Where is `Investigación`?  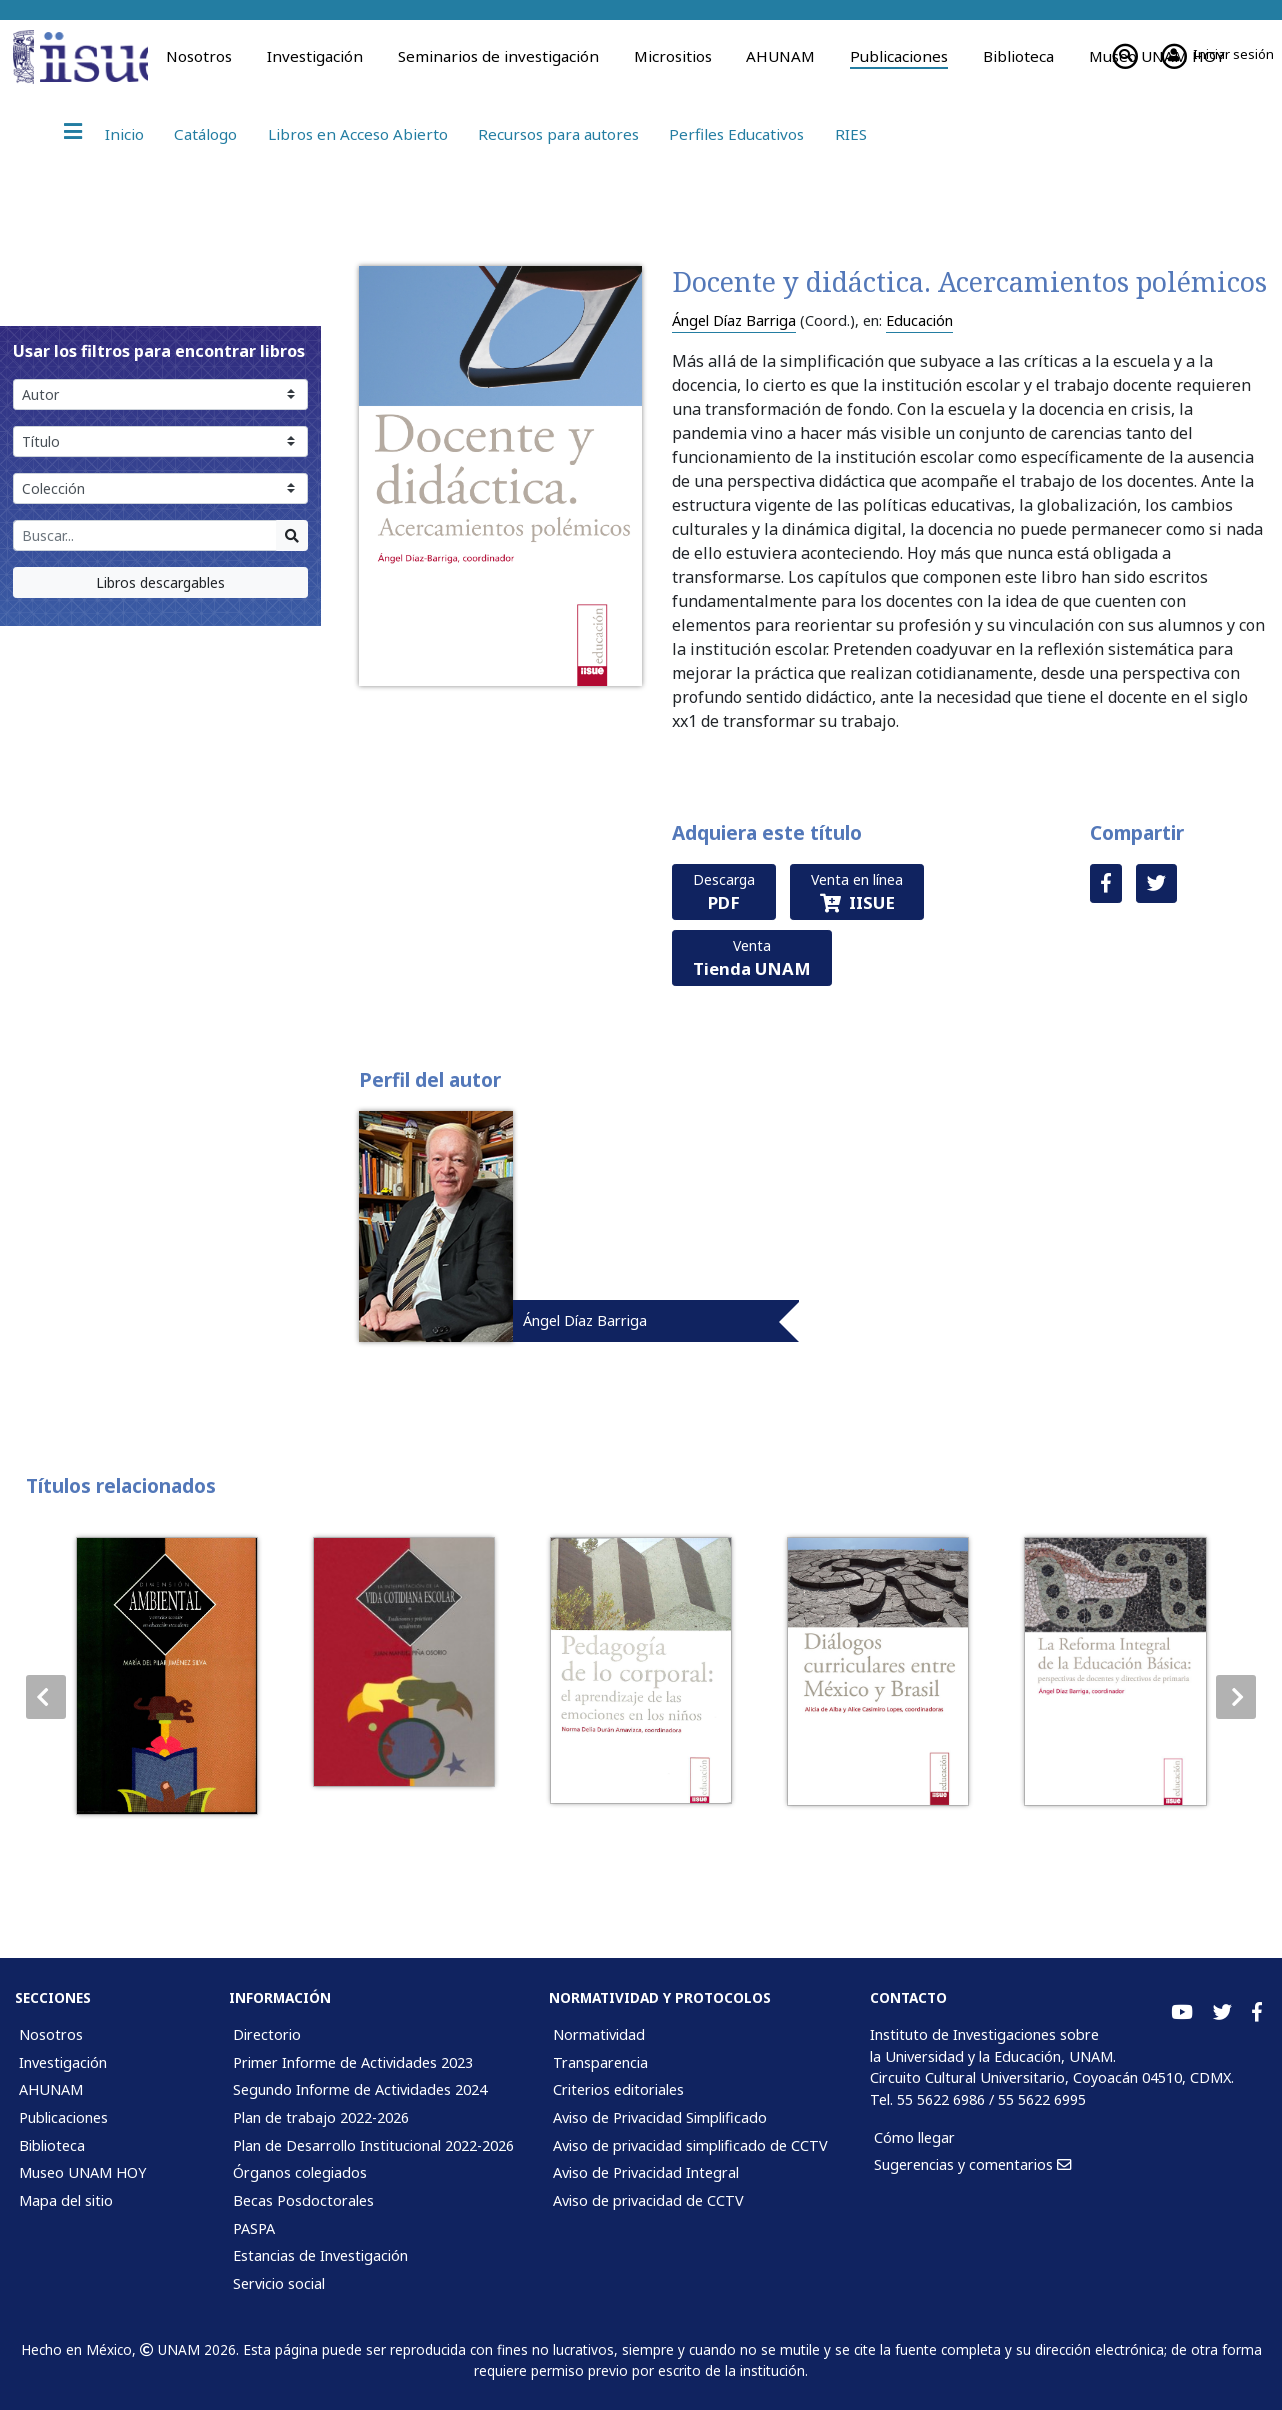
Investigación is located at coordinates (315, 56).